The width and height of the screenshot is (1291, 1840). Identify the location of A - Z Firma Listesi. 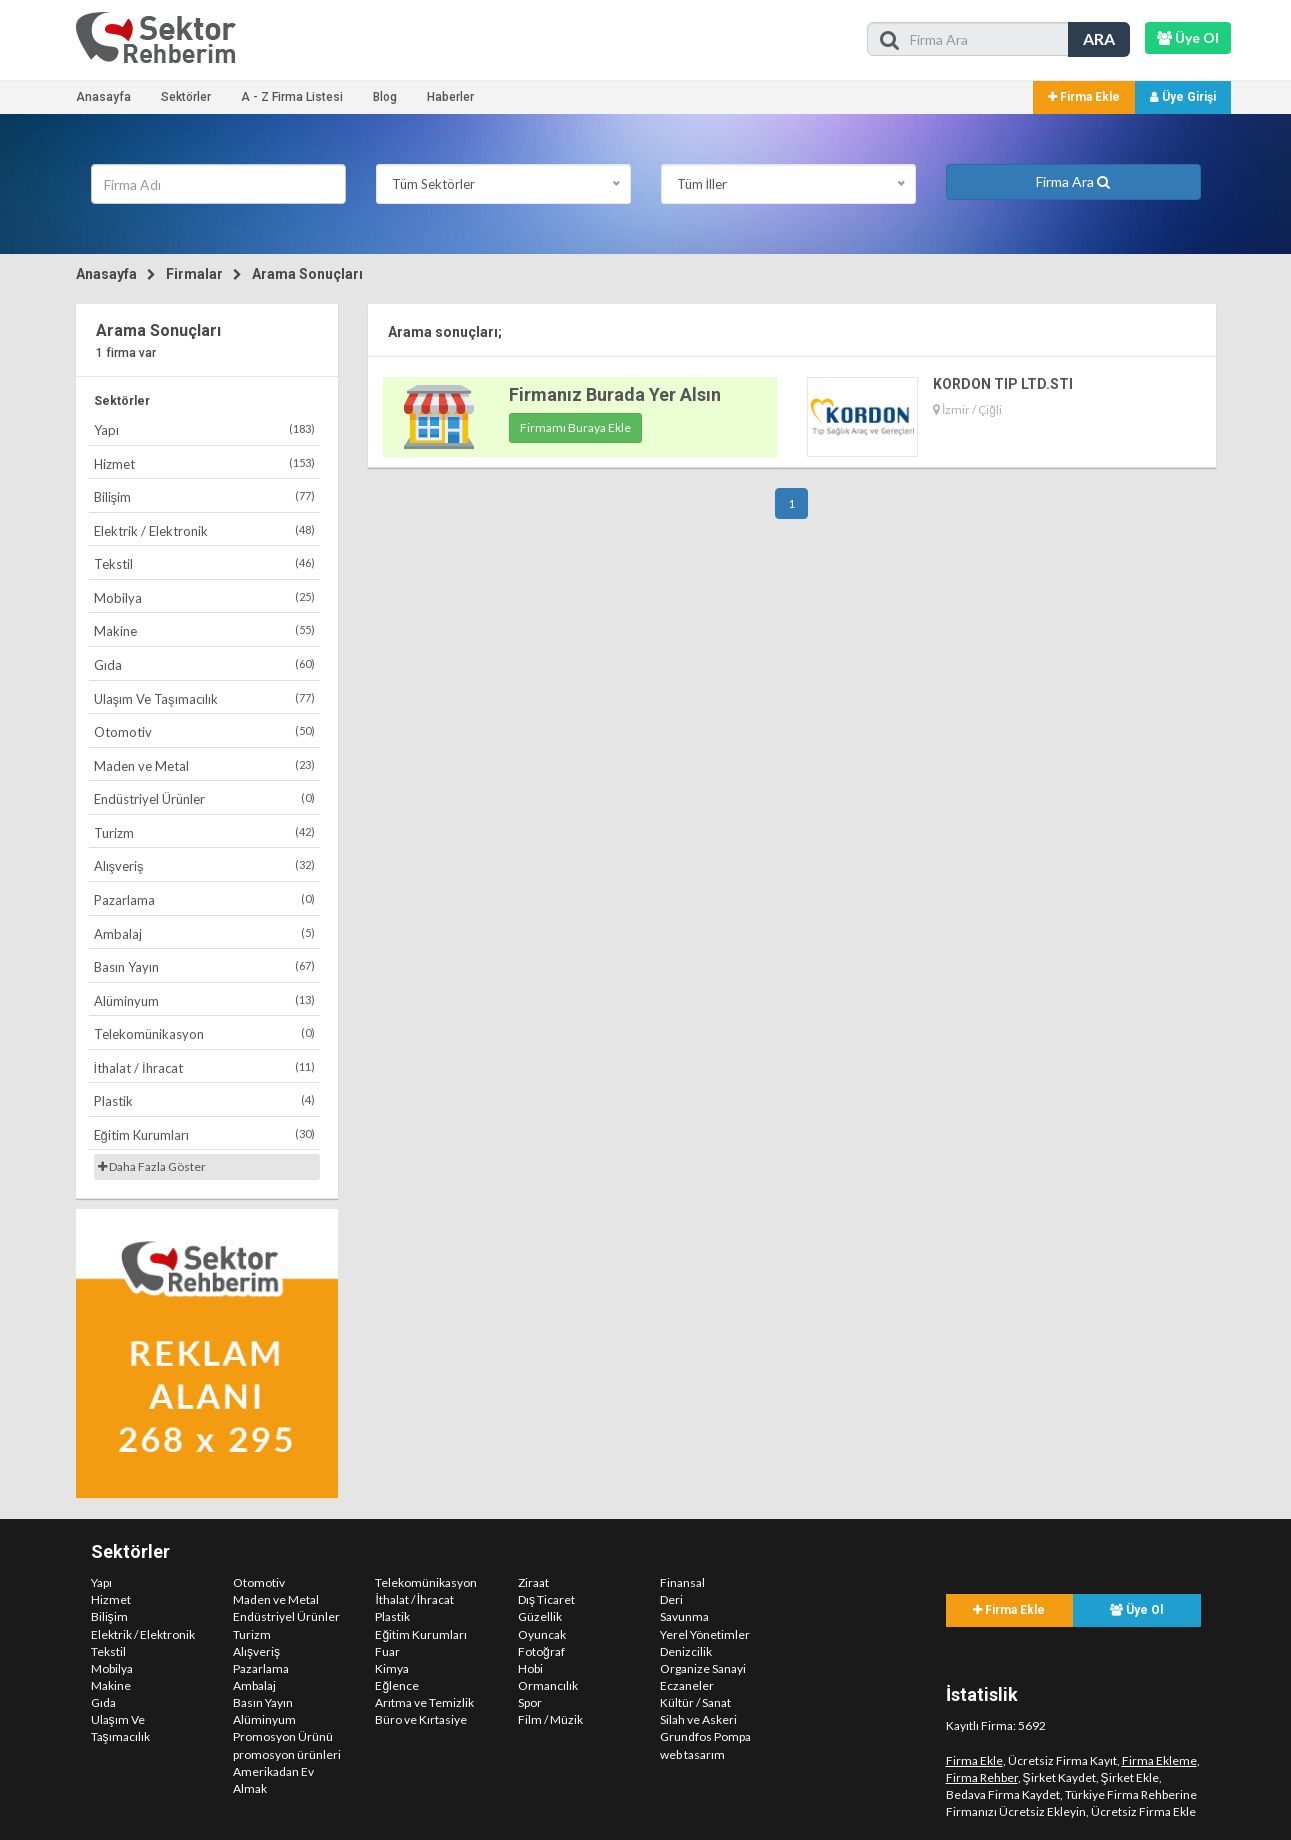
(292, 97).